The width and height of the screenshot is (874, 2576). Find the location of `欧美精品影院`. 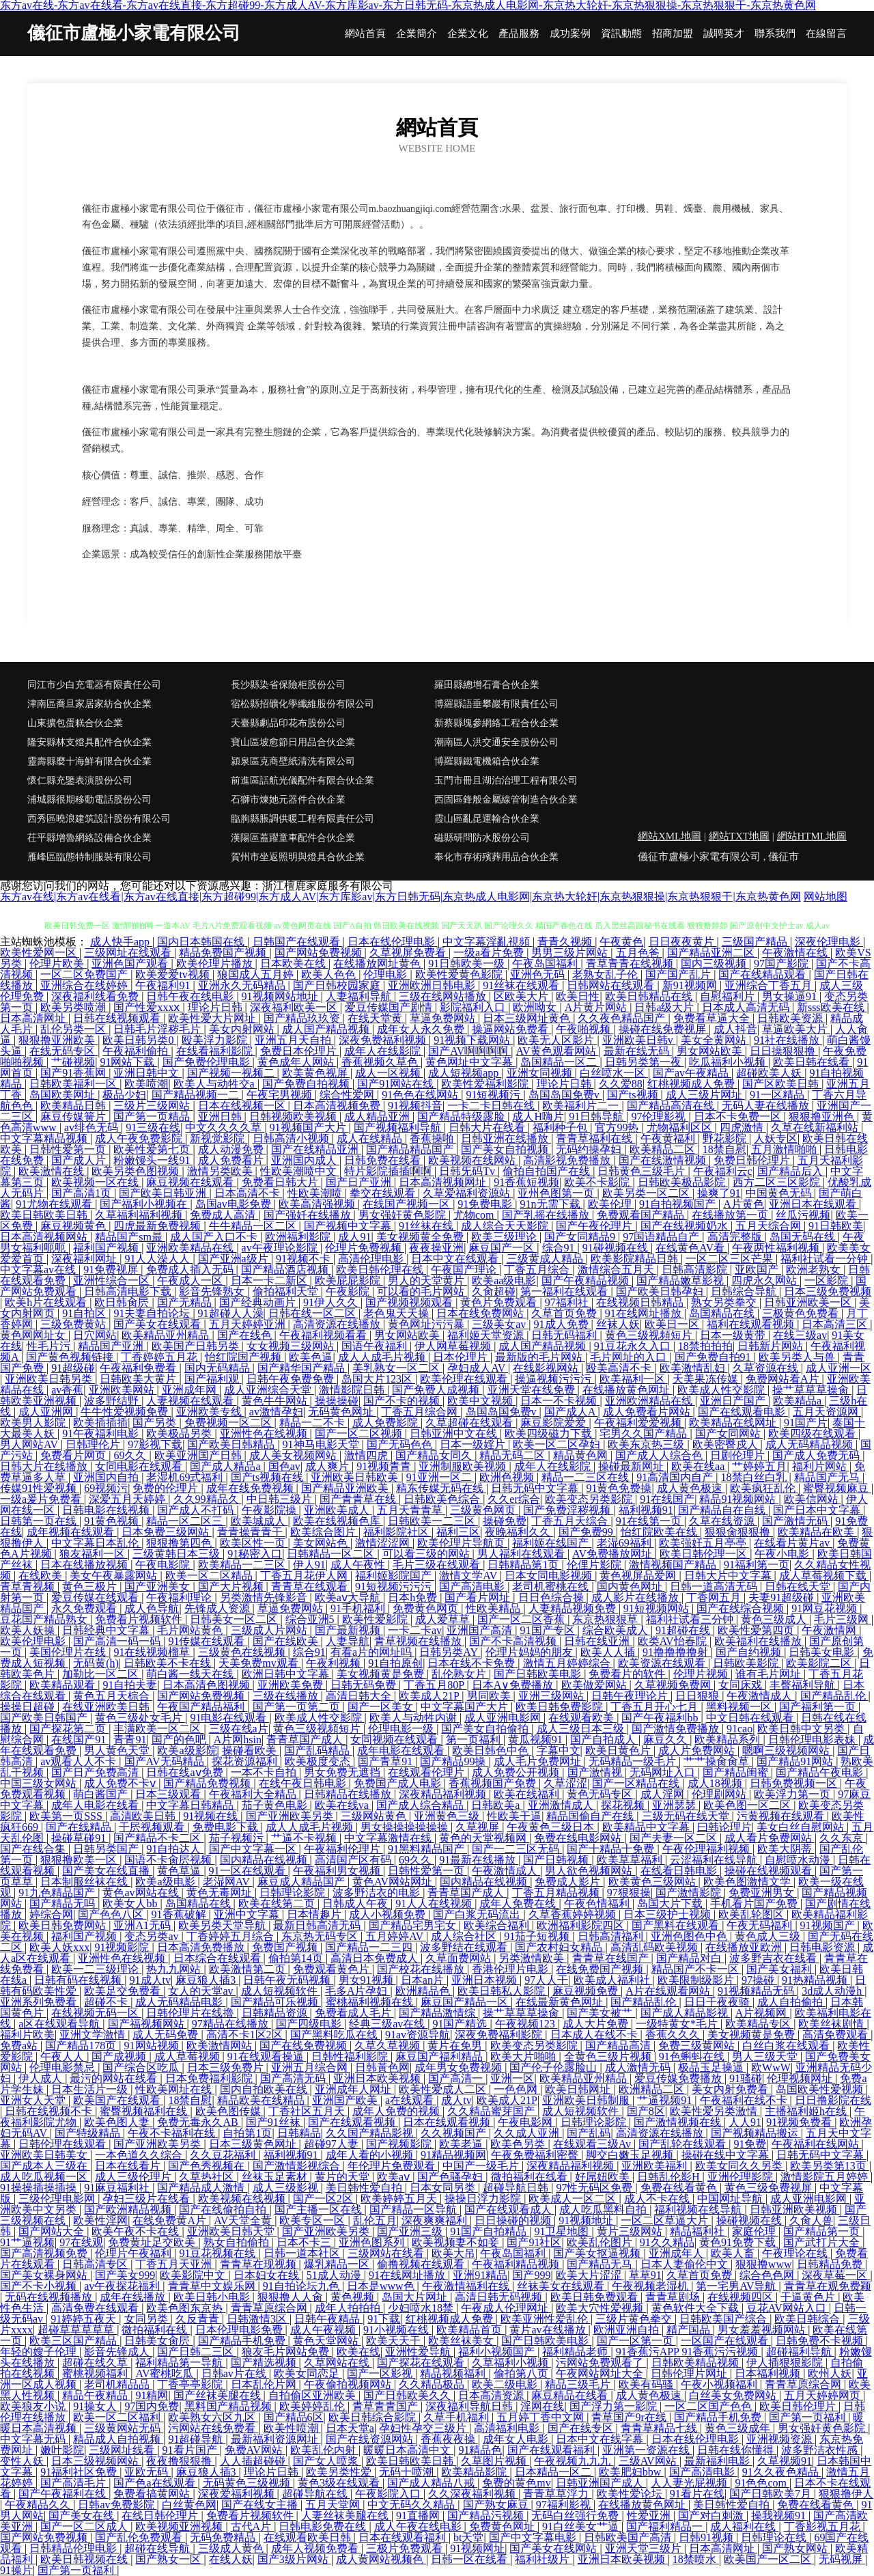

欧美精品影院 is located at coordinates (475, 2472).